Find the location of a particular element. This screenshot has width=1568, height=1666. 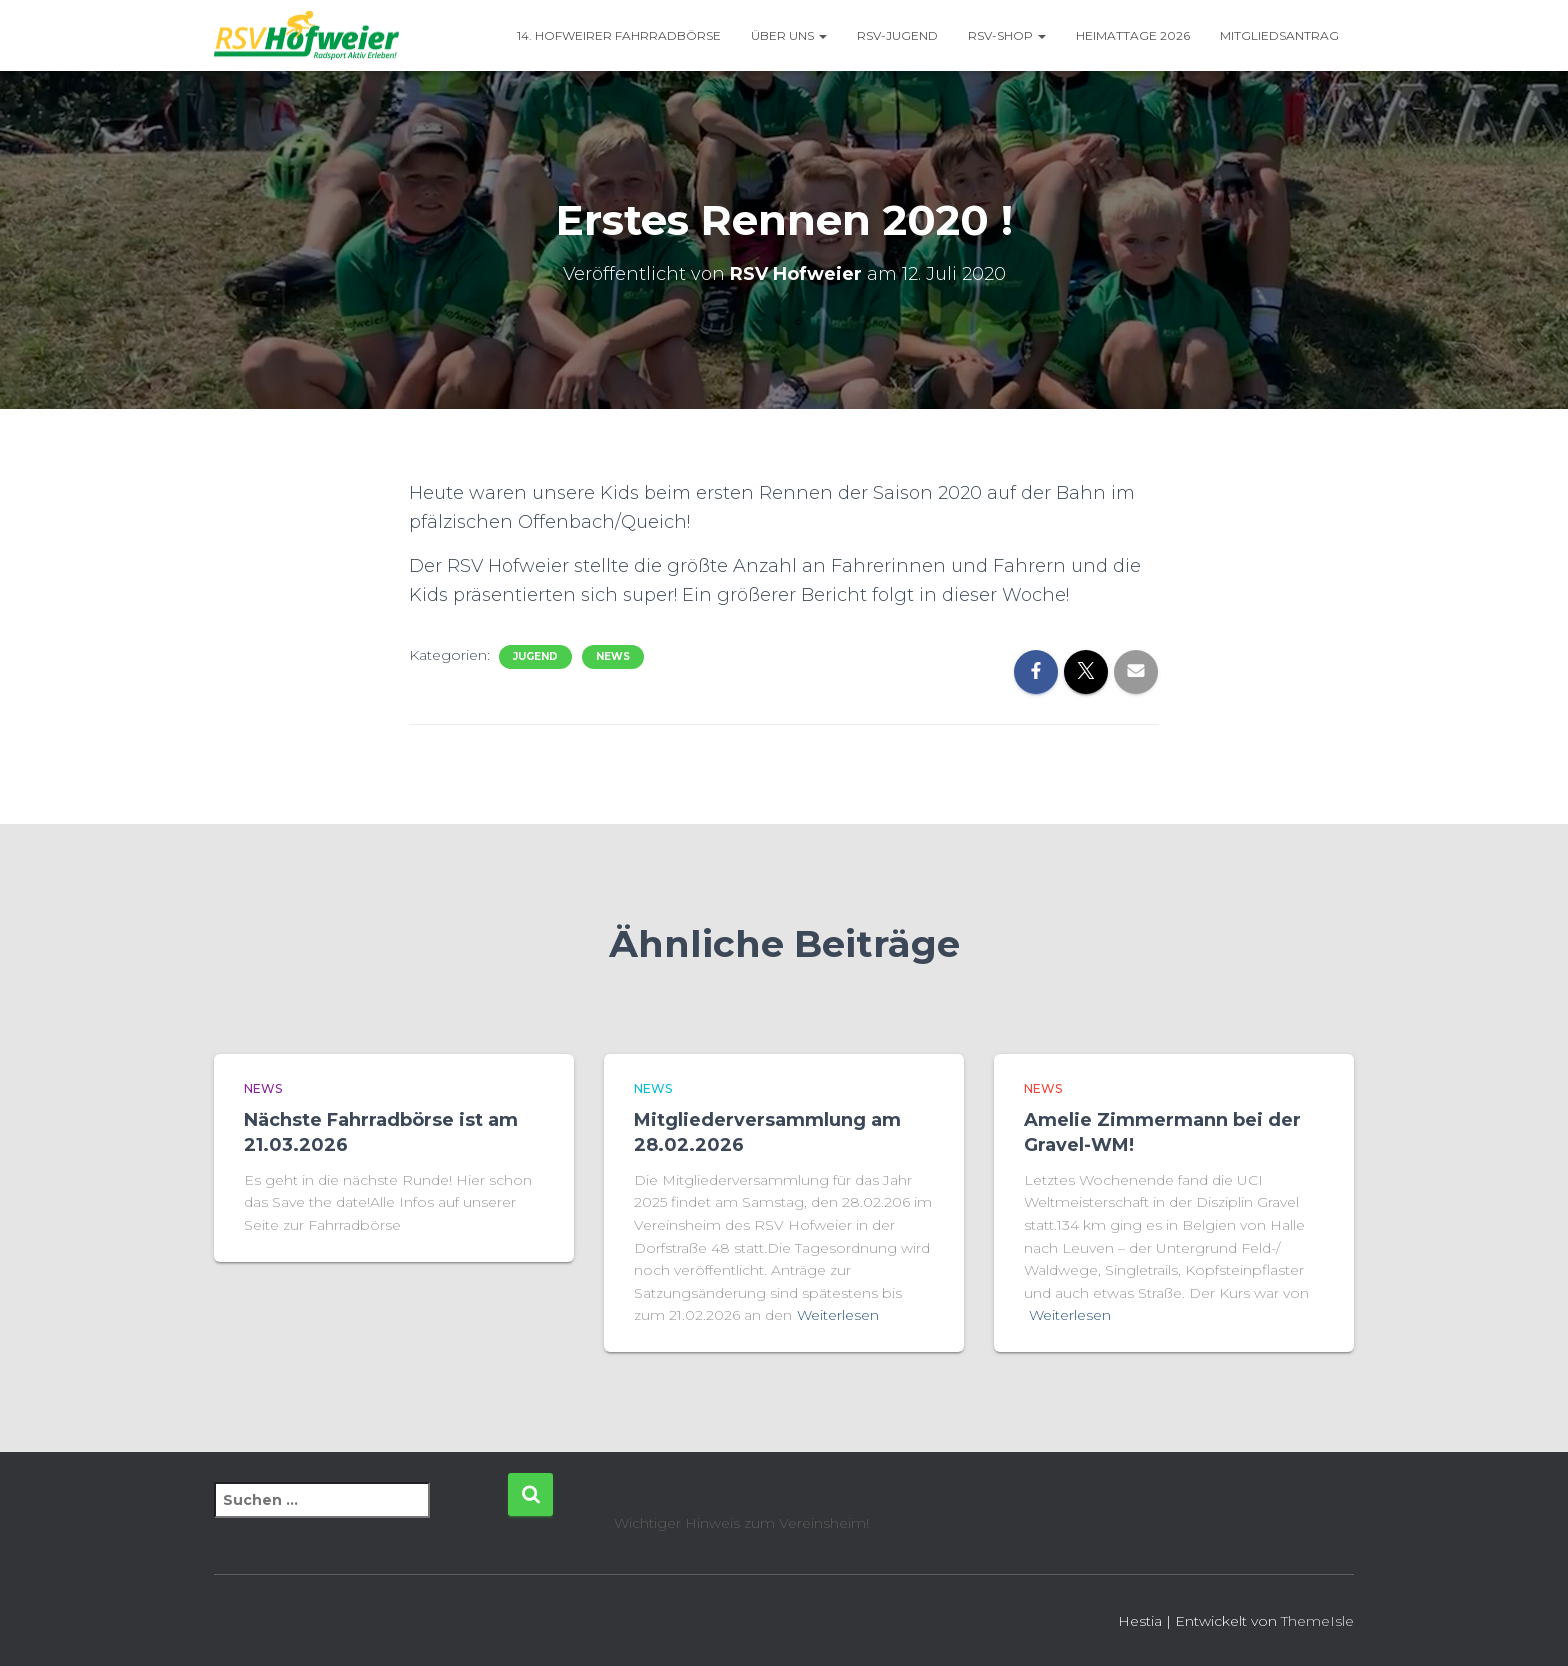

Mitgliedsantrag is located at coordinates (1279, 35).